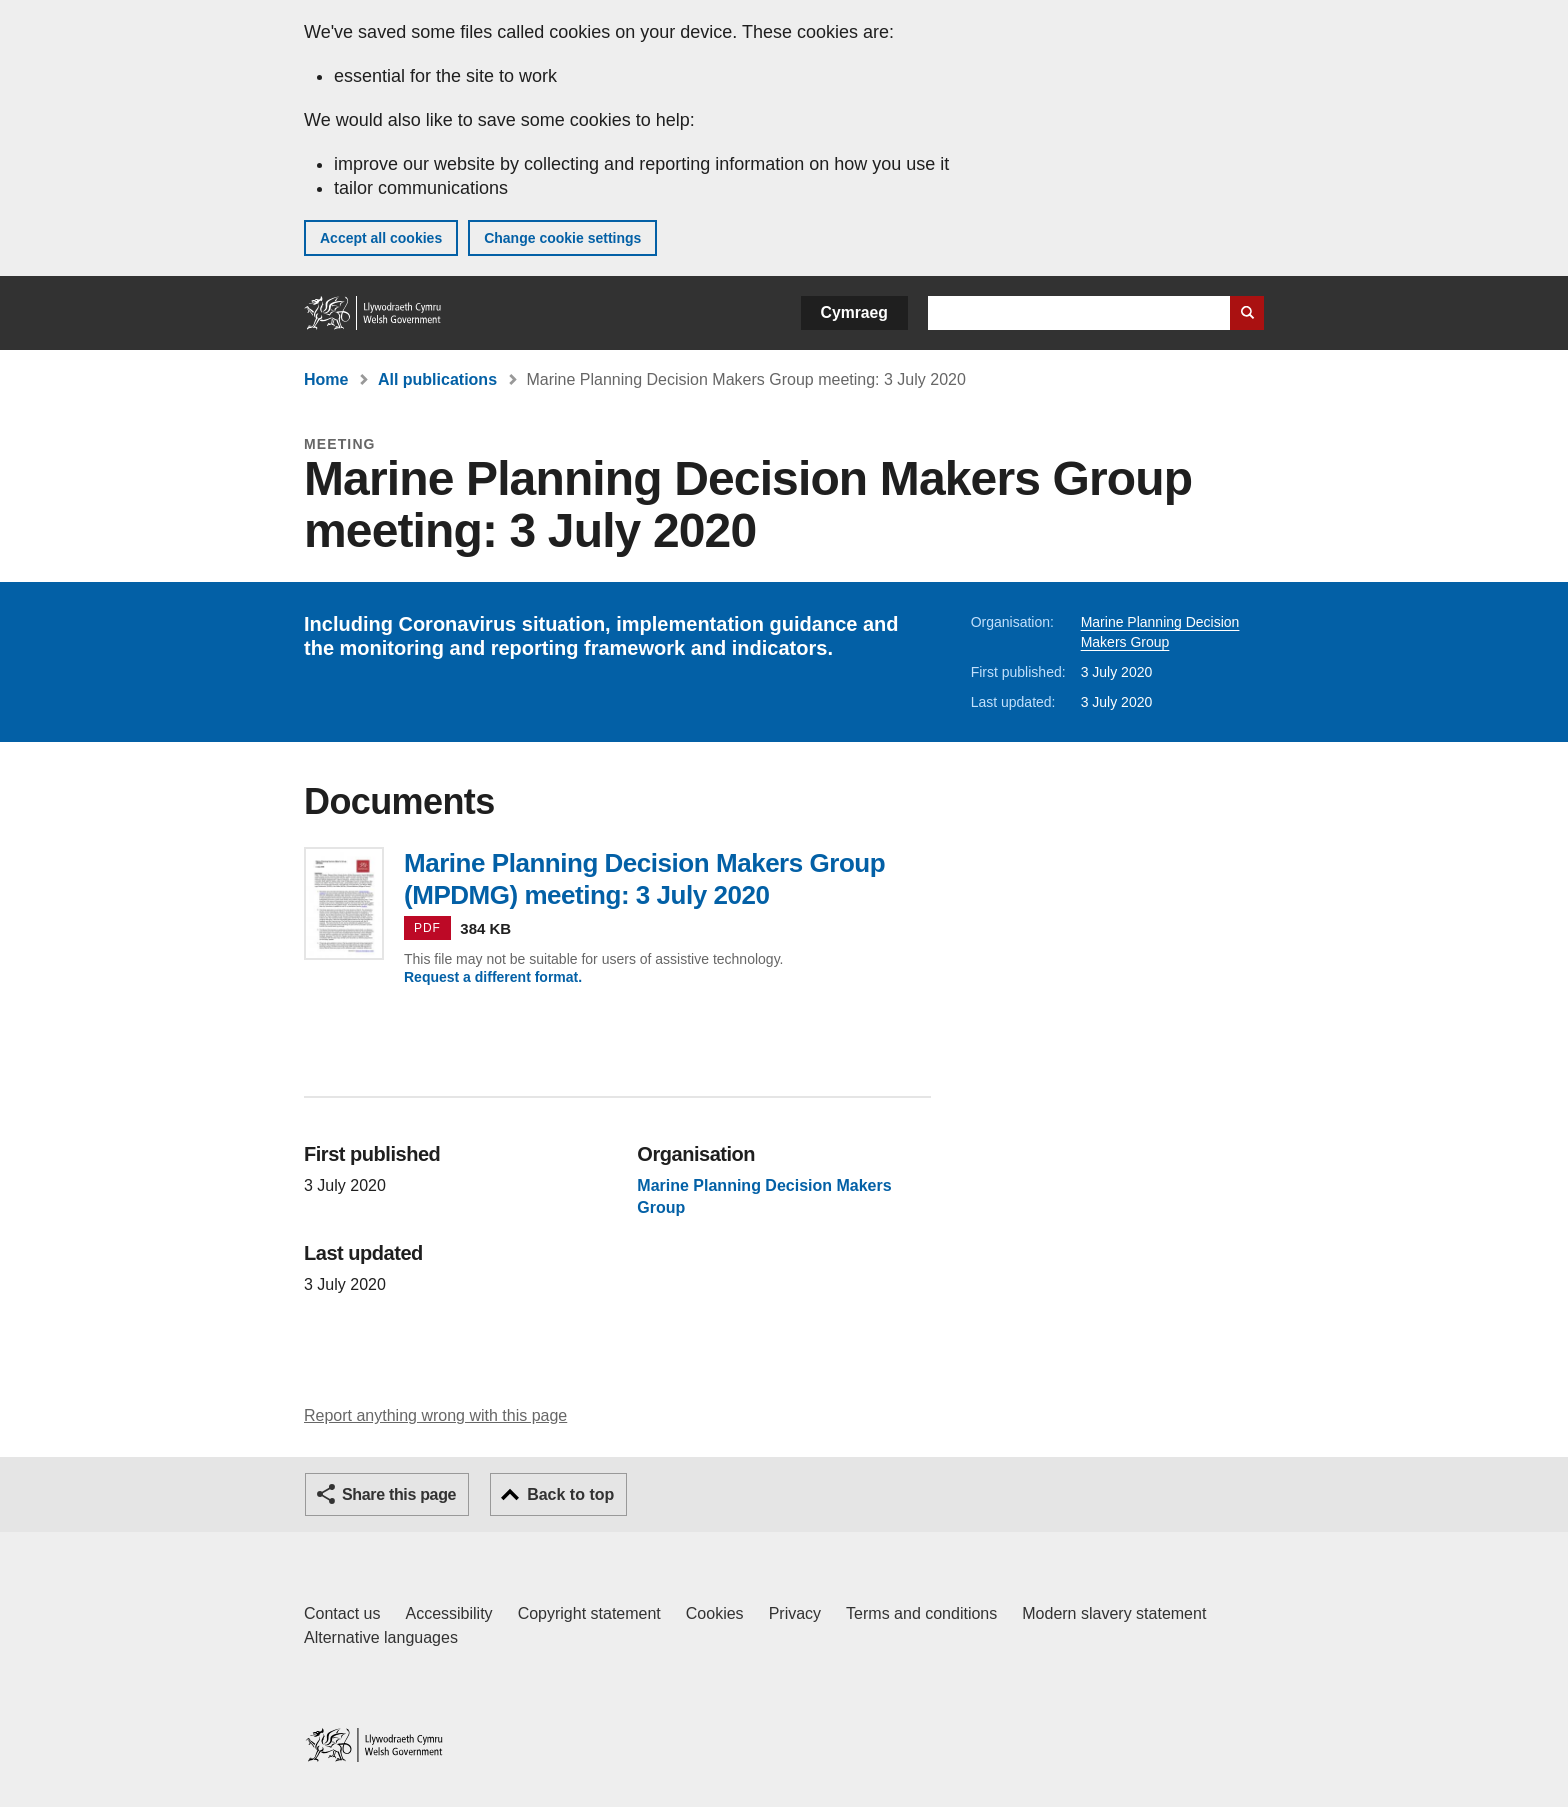 The height and width of the screenshot is (1807, 1568). What do you see at coordinates (342, 1613) in the screenshot?
I see `Contact us [Contact us, Welsh Government and our main services]` at bounding box center [342, 1613].